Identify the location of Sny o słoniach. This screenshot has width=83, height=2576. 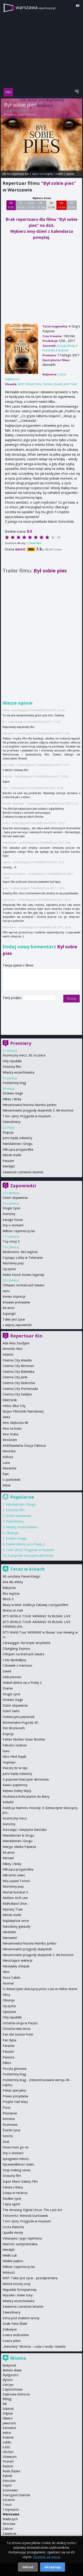
(13, 1225).